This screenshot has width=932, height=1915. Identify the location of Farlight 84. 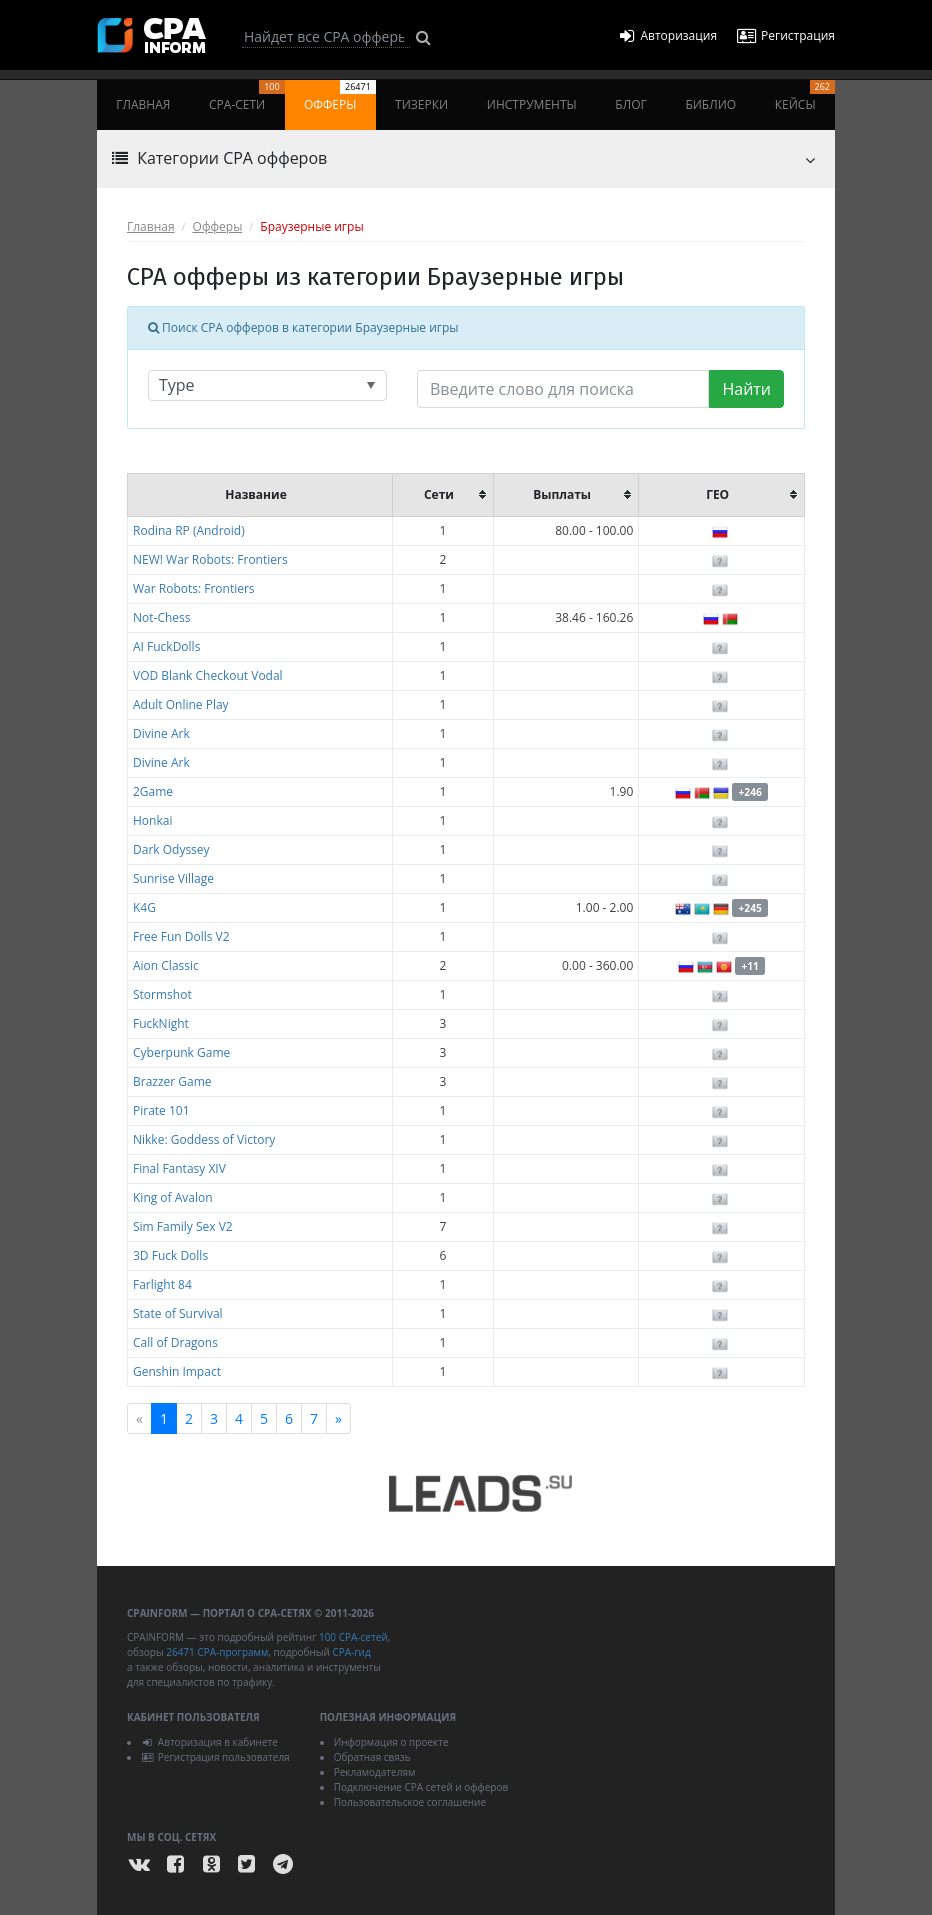
(162, 1284).